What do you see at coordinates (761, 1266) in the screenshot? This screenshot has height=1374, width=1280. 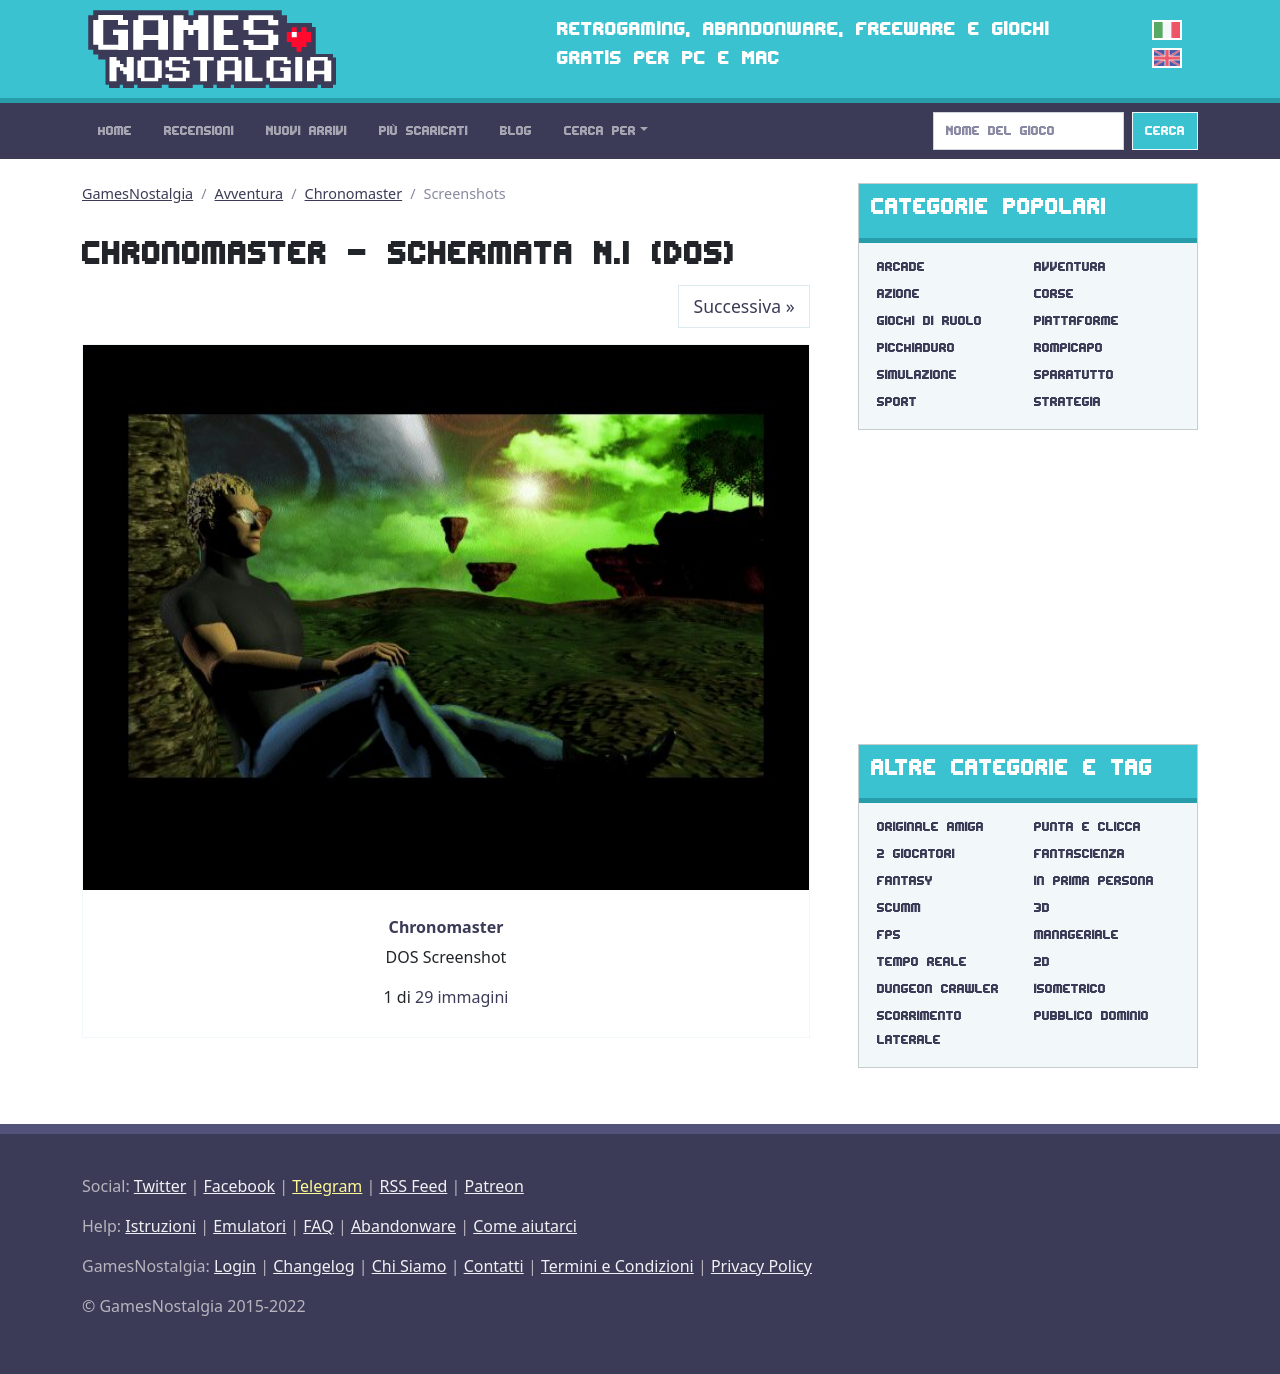 I see `Privacy Policy` at bounding box center [761, 1266].